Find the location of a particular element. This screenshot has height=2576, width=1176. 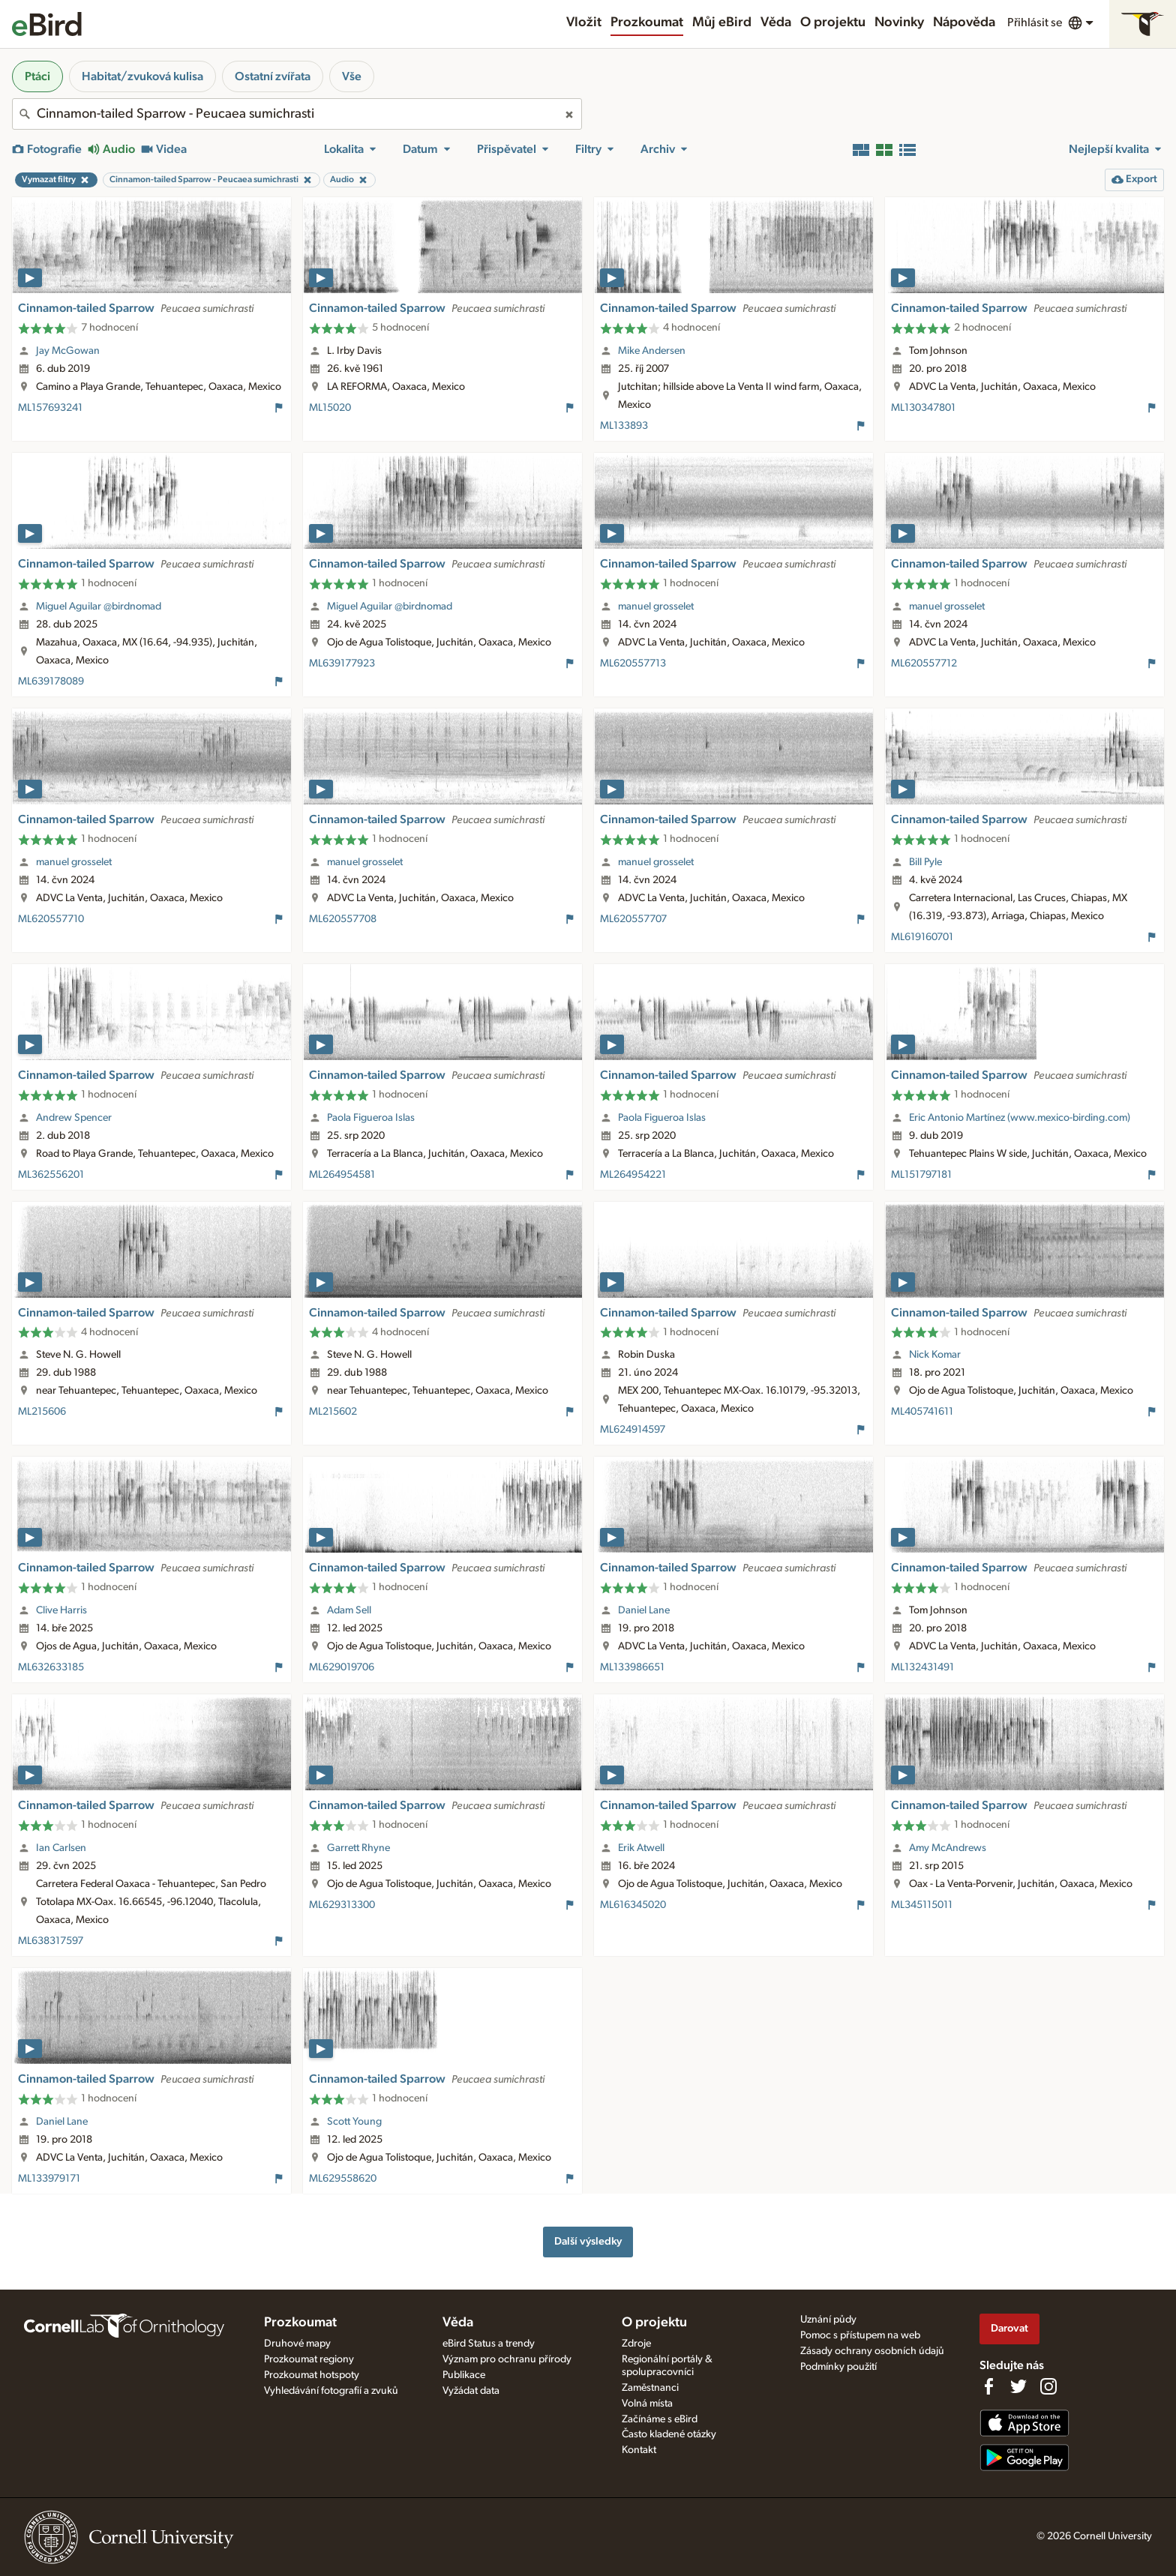

Můj eBird is located at coordinates (722, 22).